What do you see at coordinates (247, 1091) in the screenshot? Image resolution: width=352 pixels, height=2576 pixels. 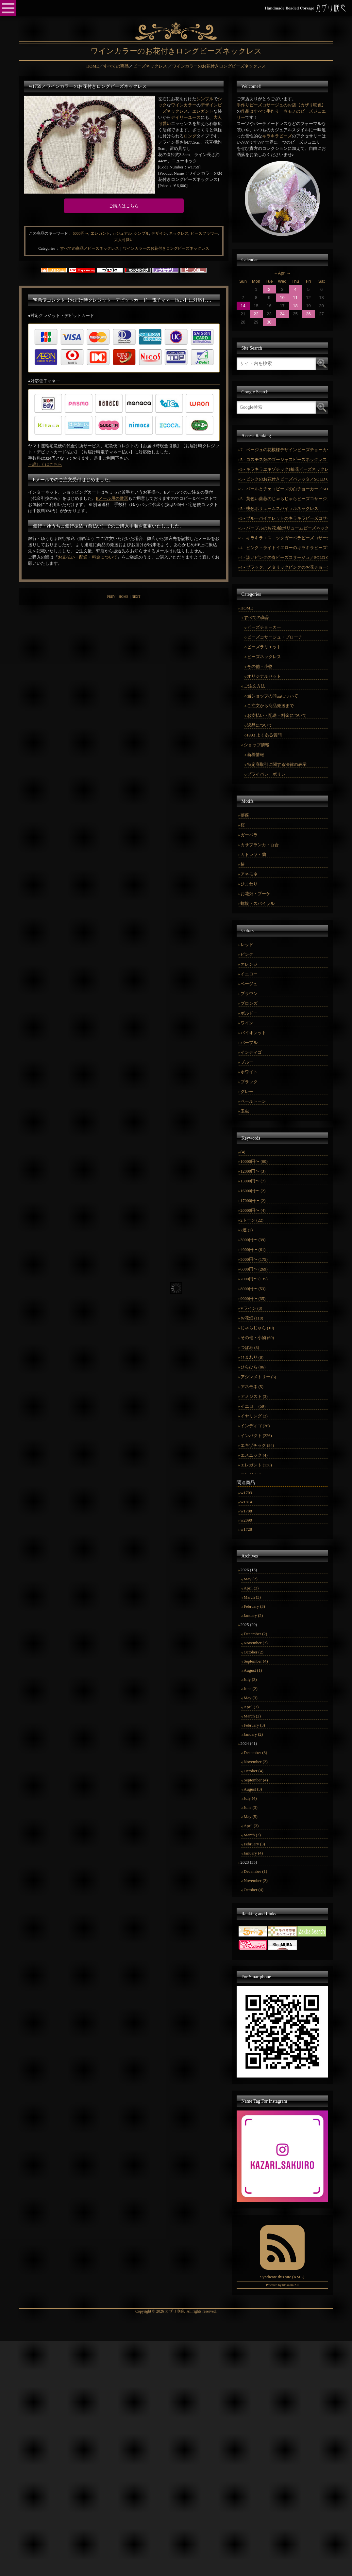 I see `グレー` at bounding box center [247, 1091].